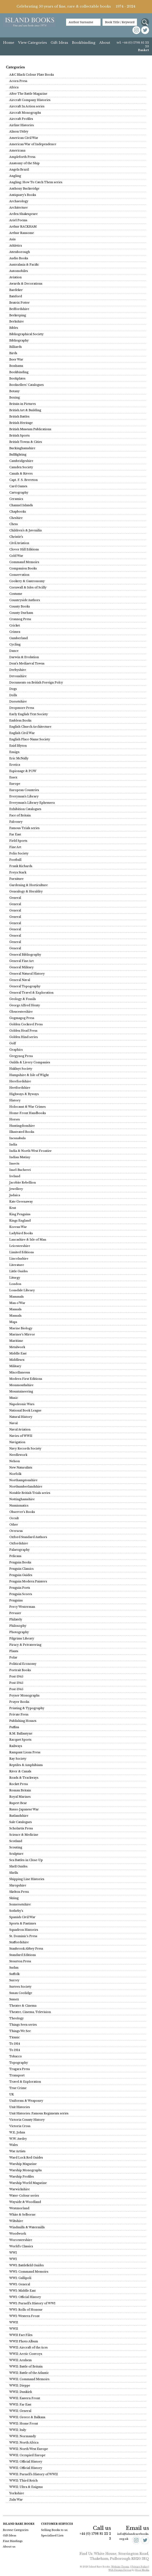 This screenshot has height=2576, width=152. Describe the element at coordinates (26, 1708) in the screenshot. I see `Printing & Typography` at that location.